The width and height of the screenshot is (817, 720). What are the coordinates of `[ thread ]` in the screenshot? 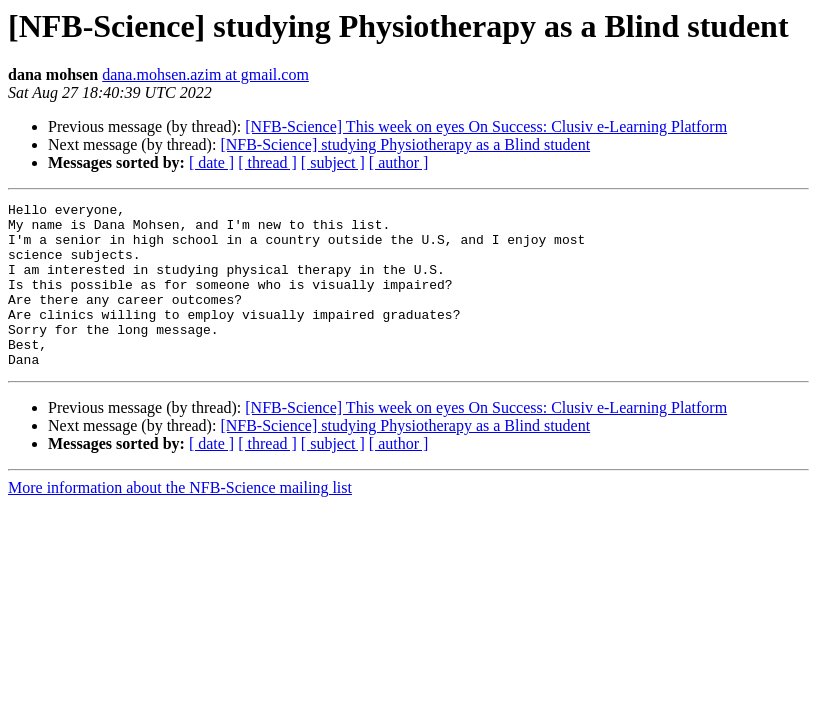 It's located at (267, 162).